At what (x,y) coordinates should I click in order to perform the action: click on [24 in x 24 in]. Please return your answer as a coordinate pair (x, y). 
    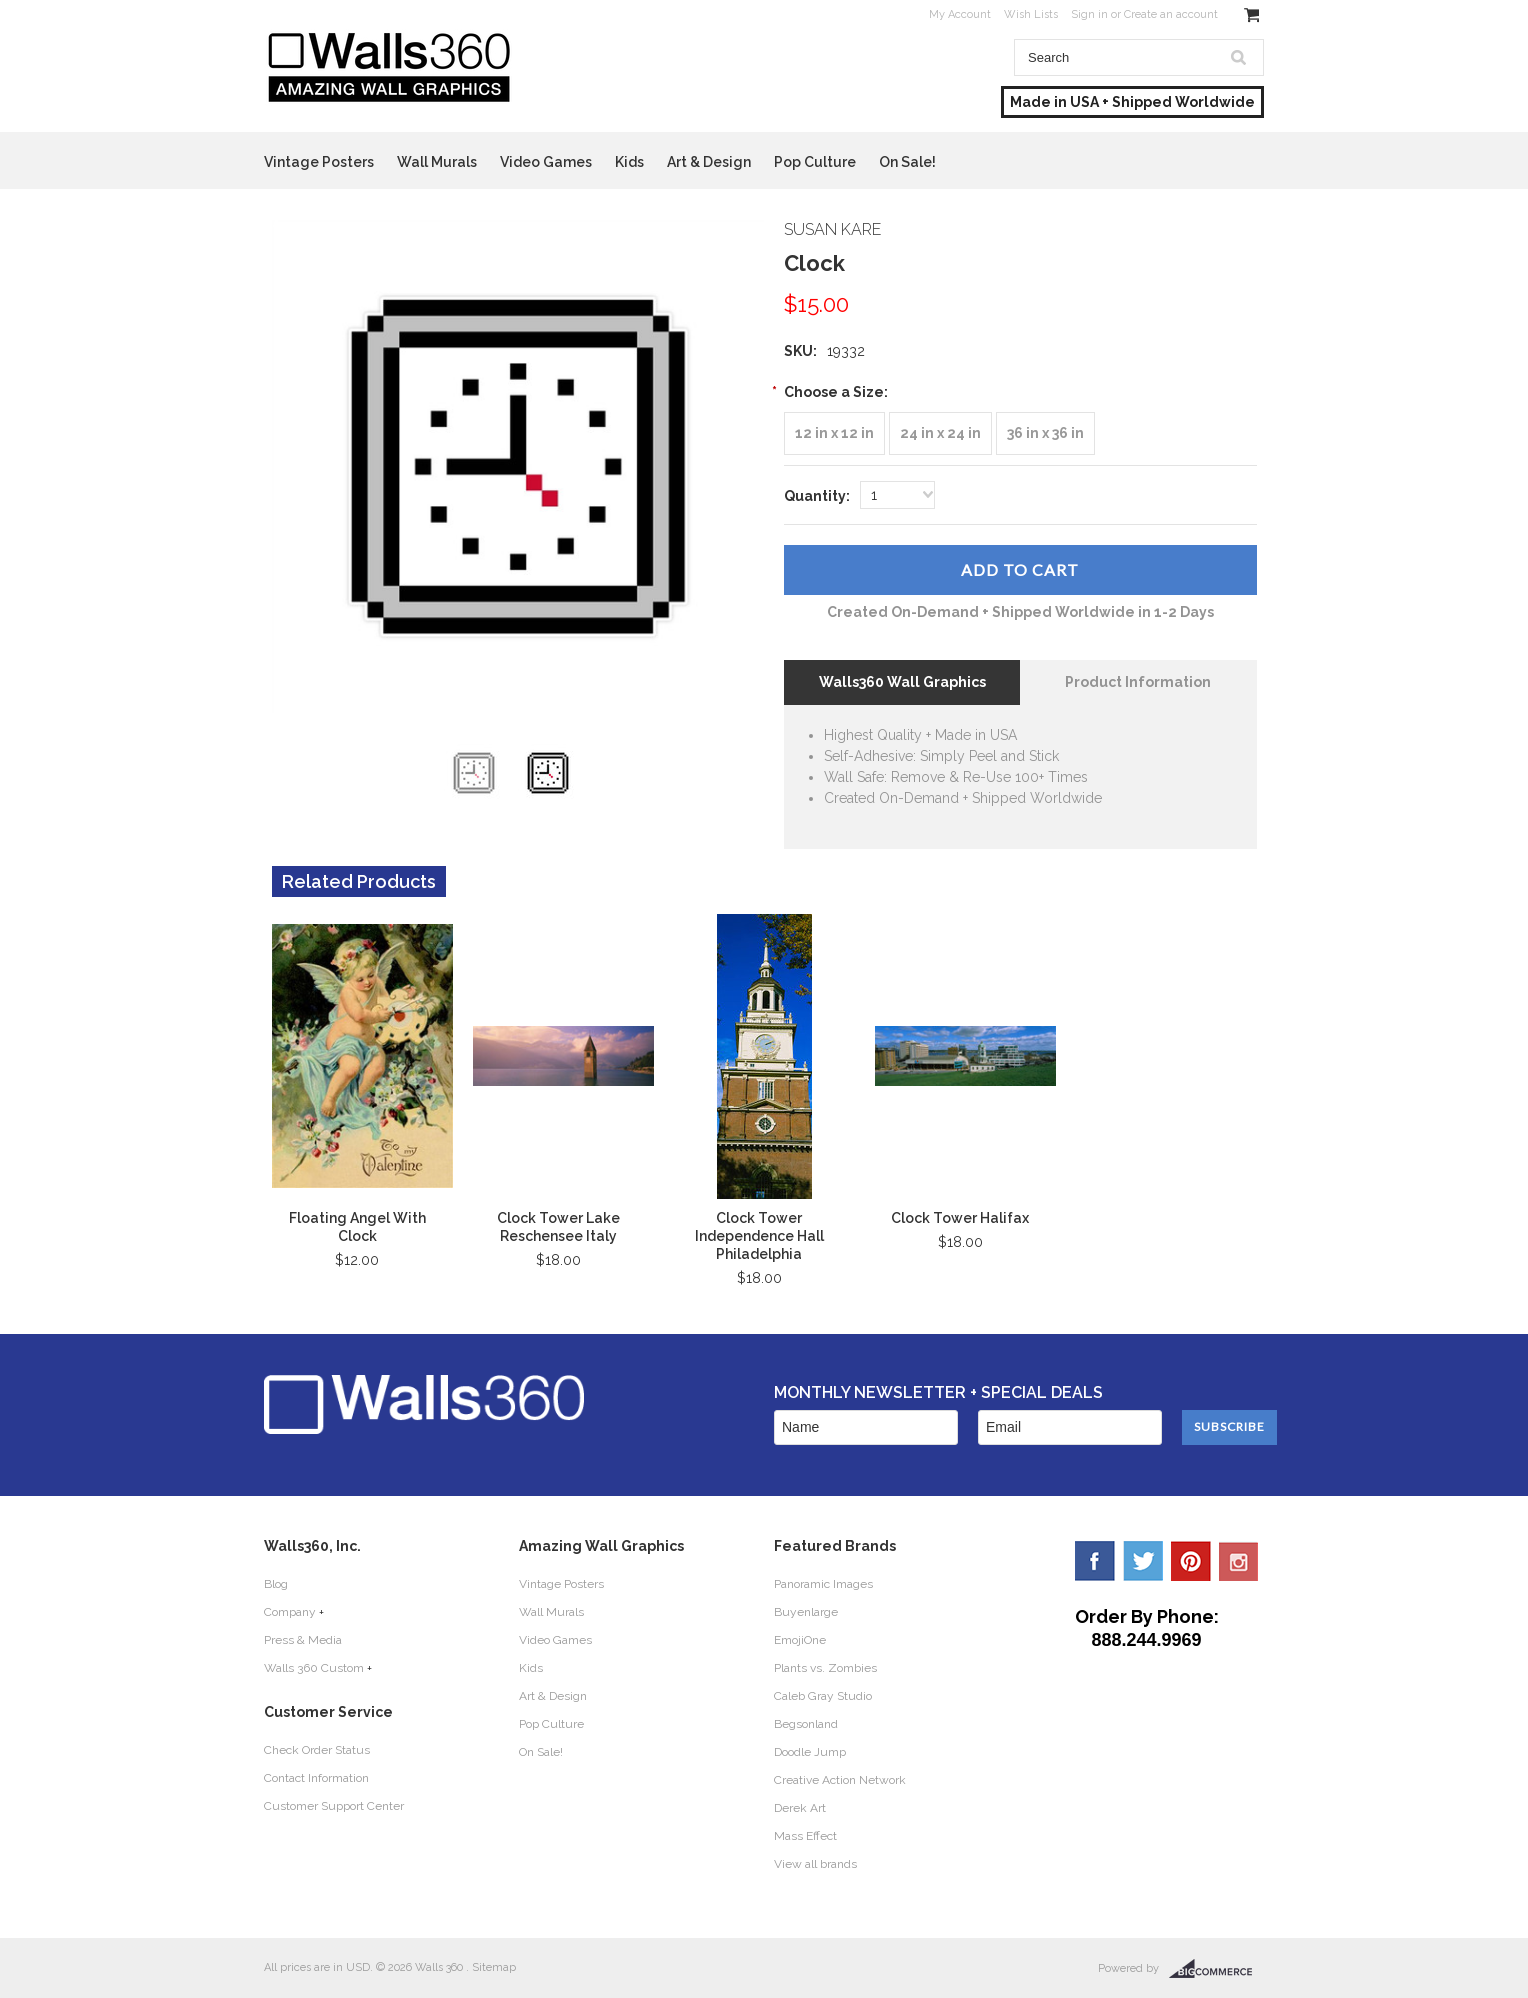
    Looking at the image, I should click on (940, 433).